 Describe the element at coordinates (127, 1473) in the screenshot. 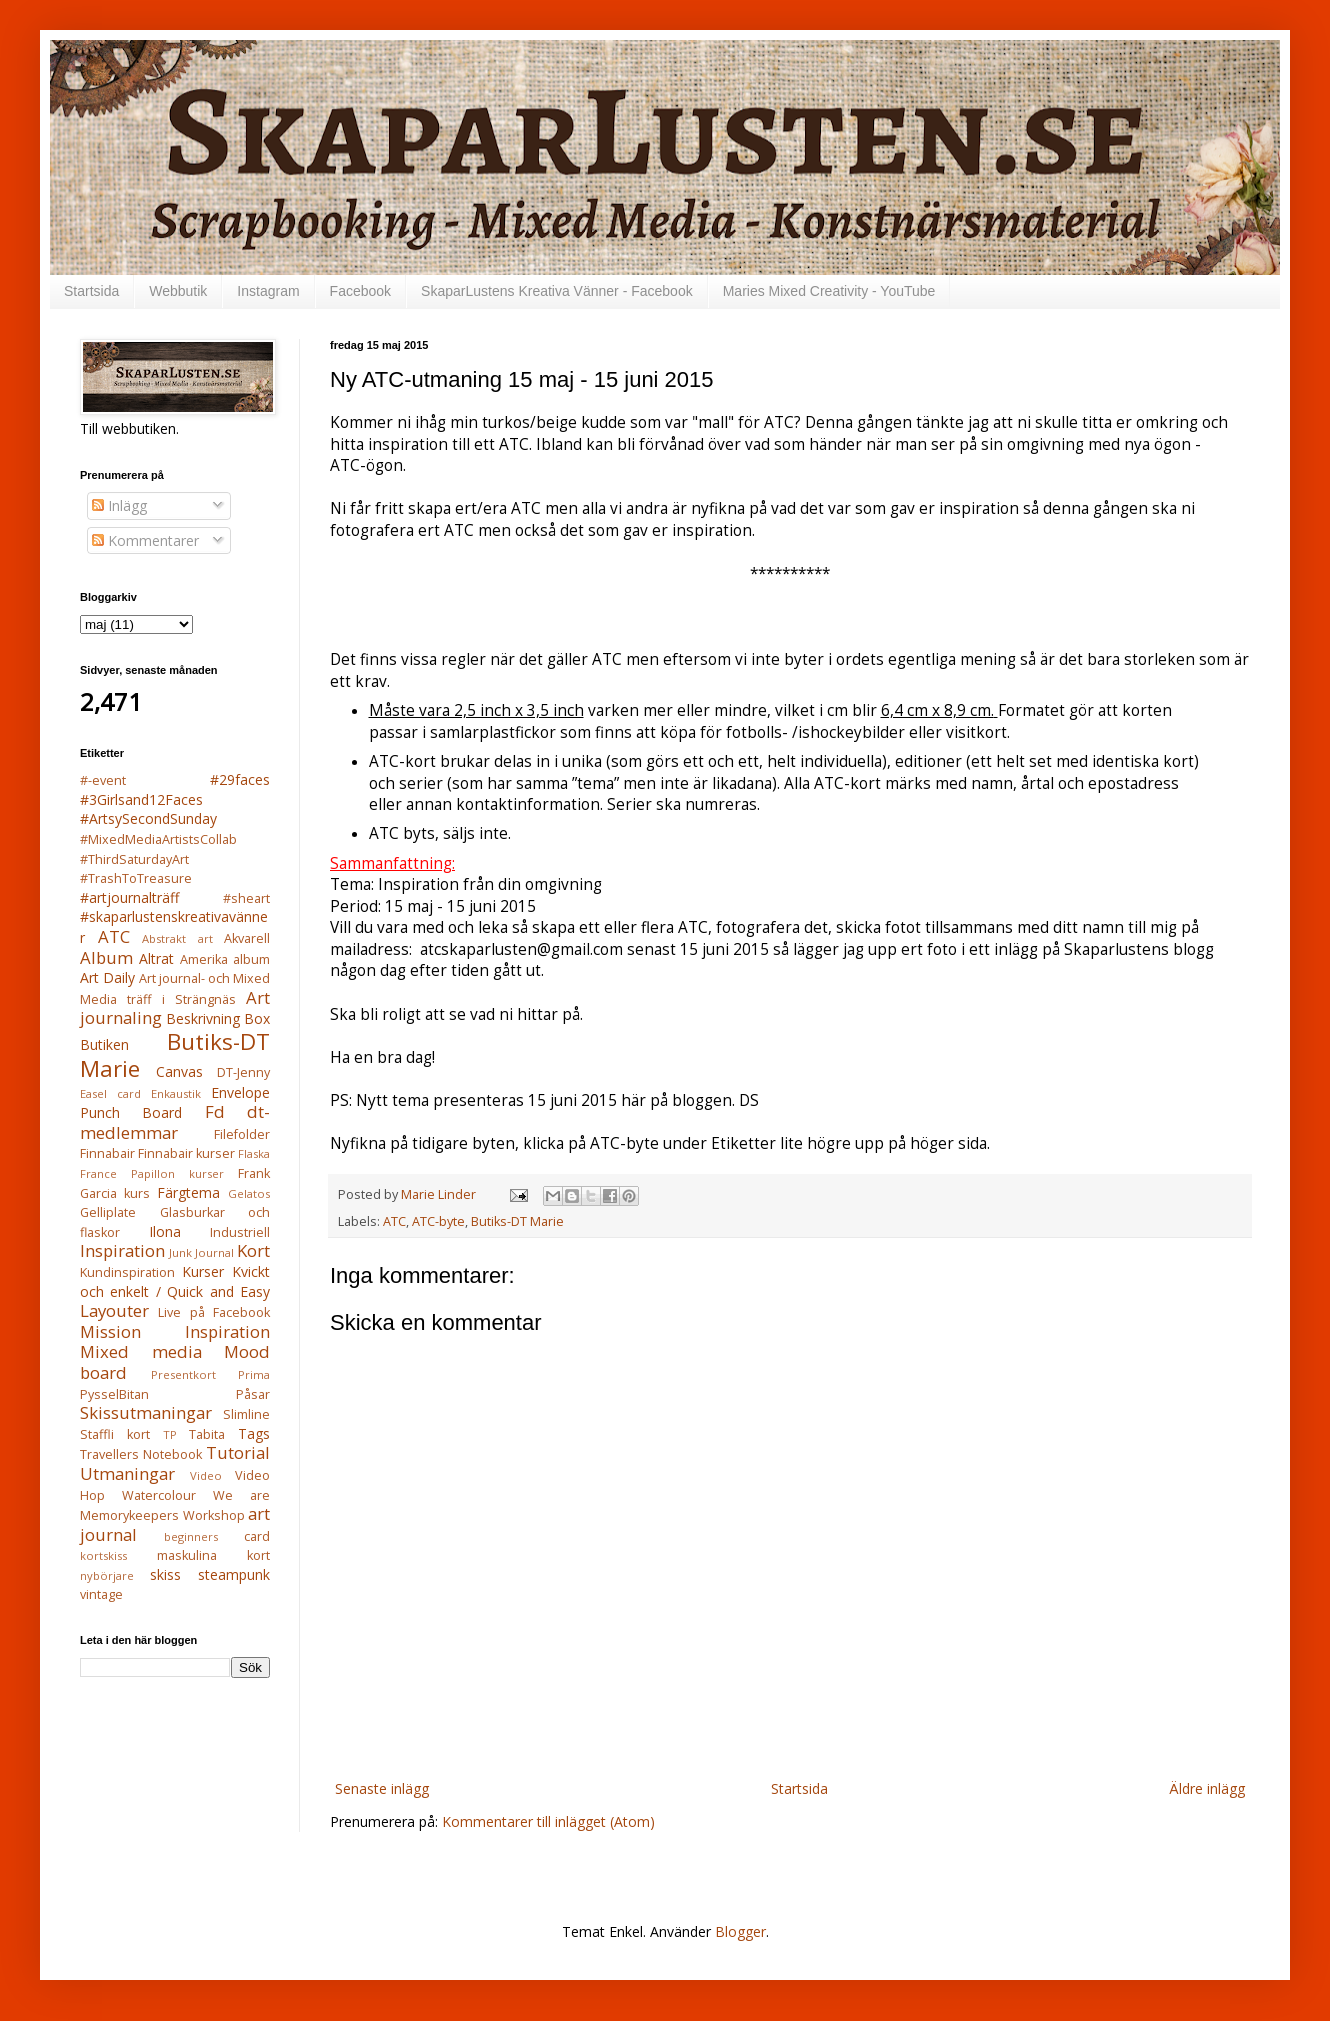

I see `Utmaningar` at that location.